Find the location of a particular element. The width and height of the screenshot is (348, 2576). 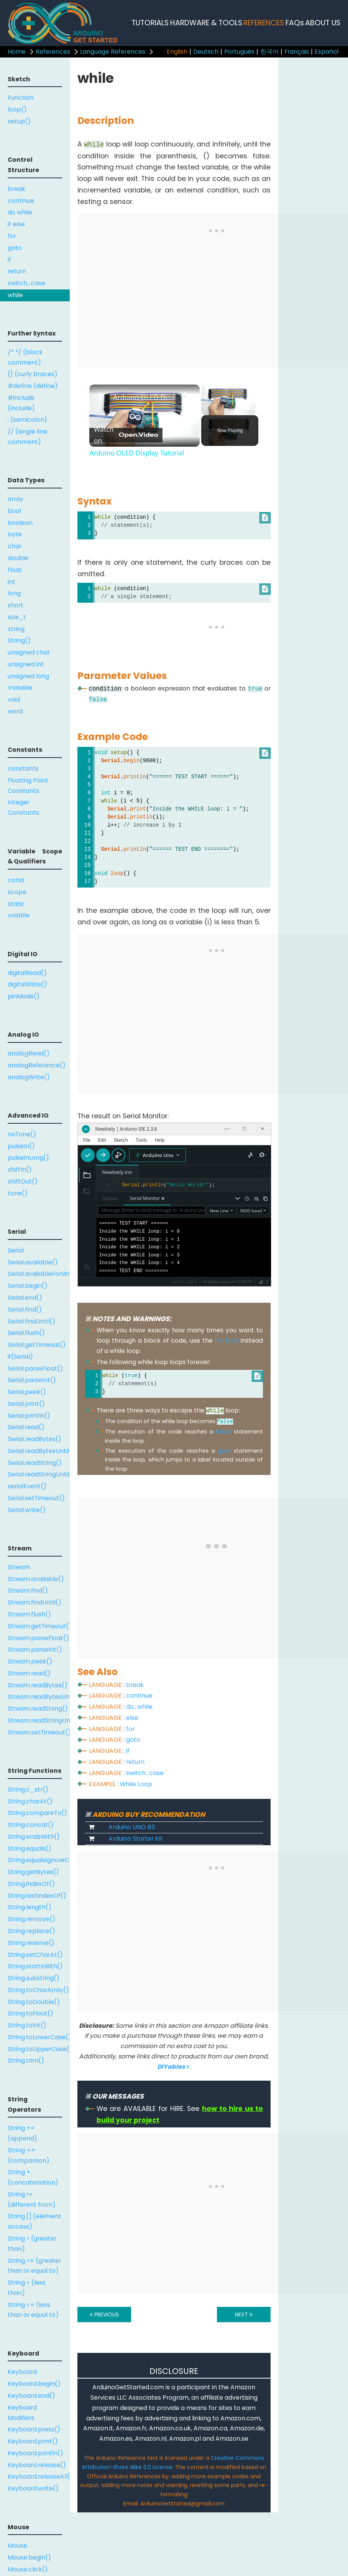

else is located at coordinates (132, 1717).